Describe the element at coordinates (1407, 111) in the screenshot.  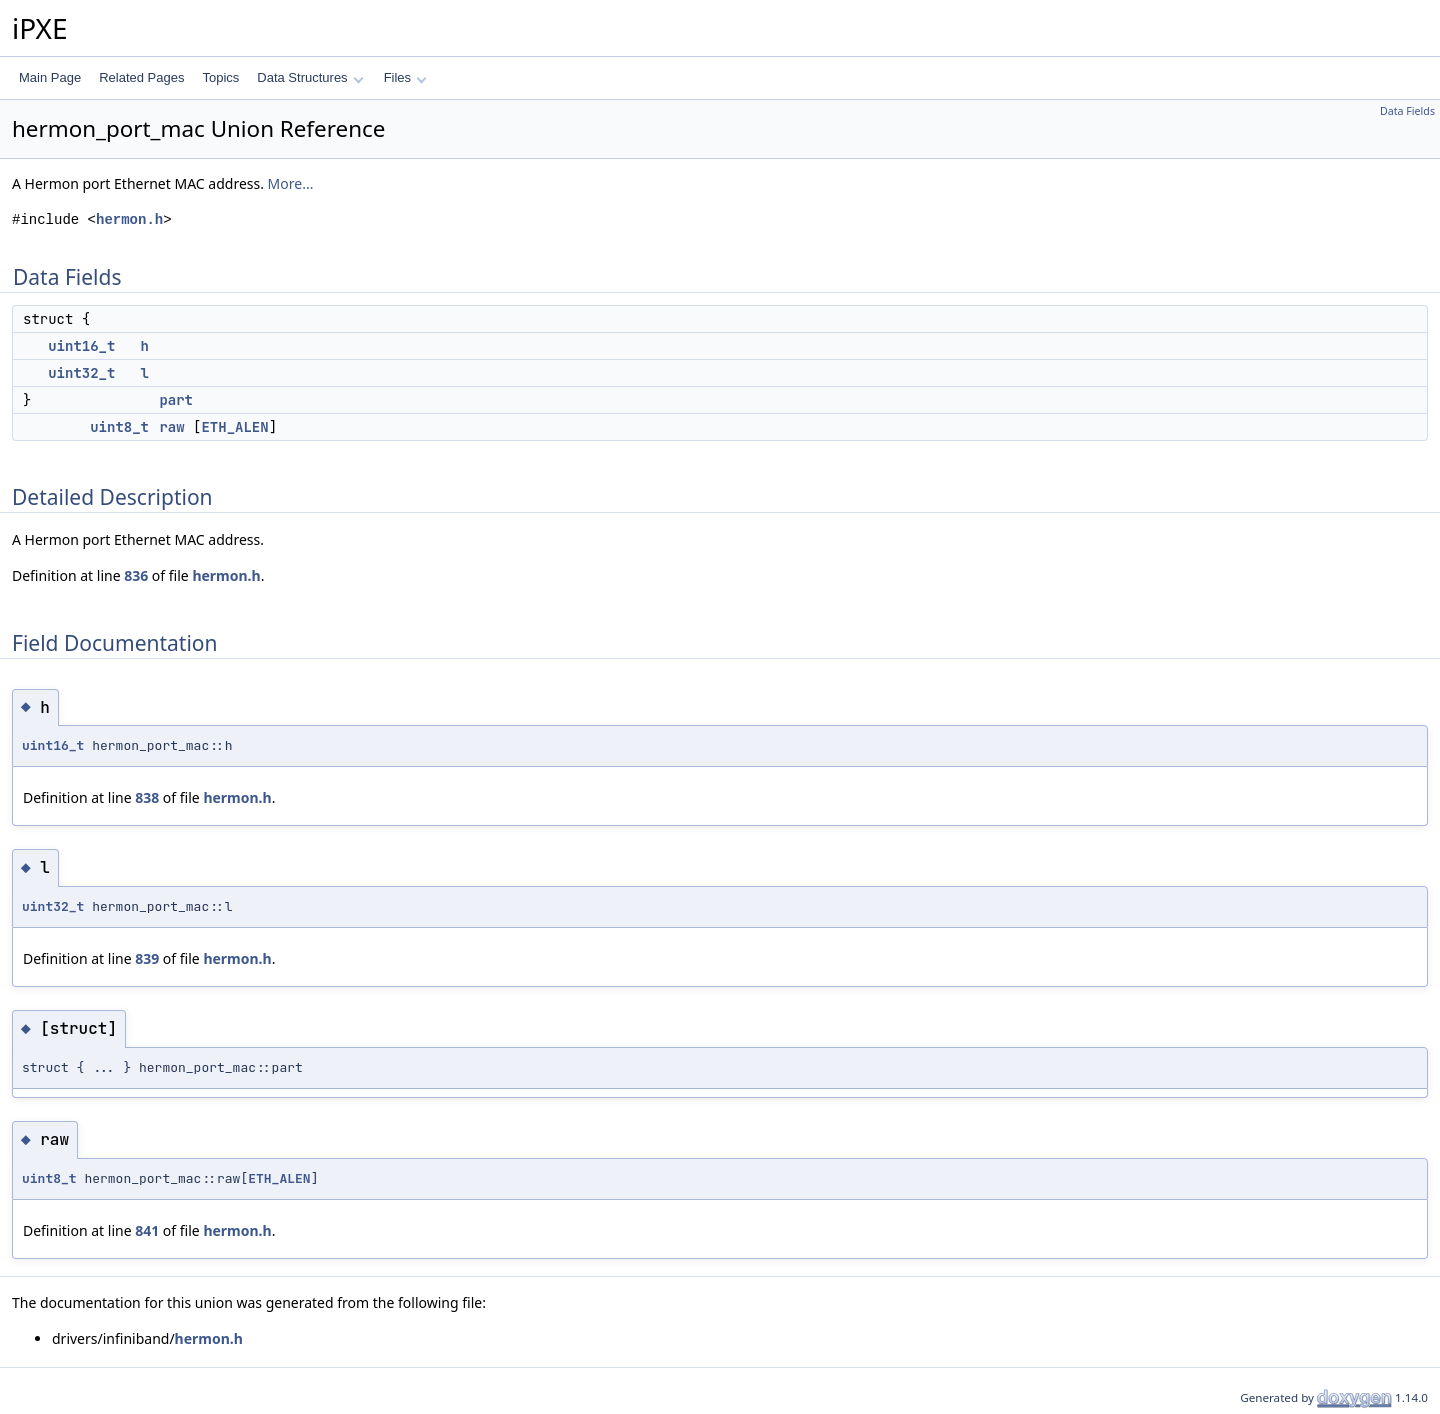
I see `Data Fields` at that location.